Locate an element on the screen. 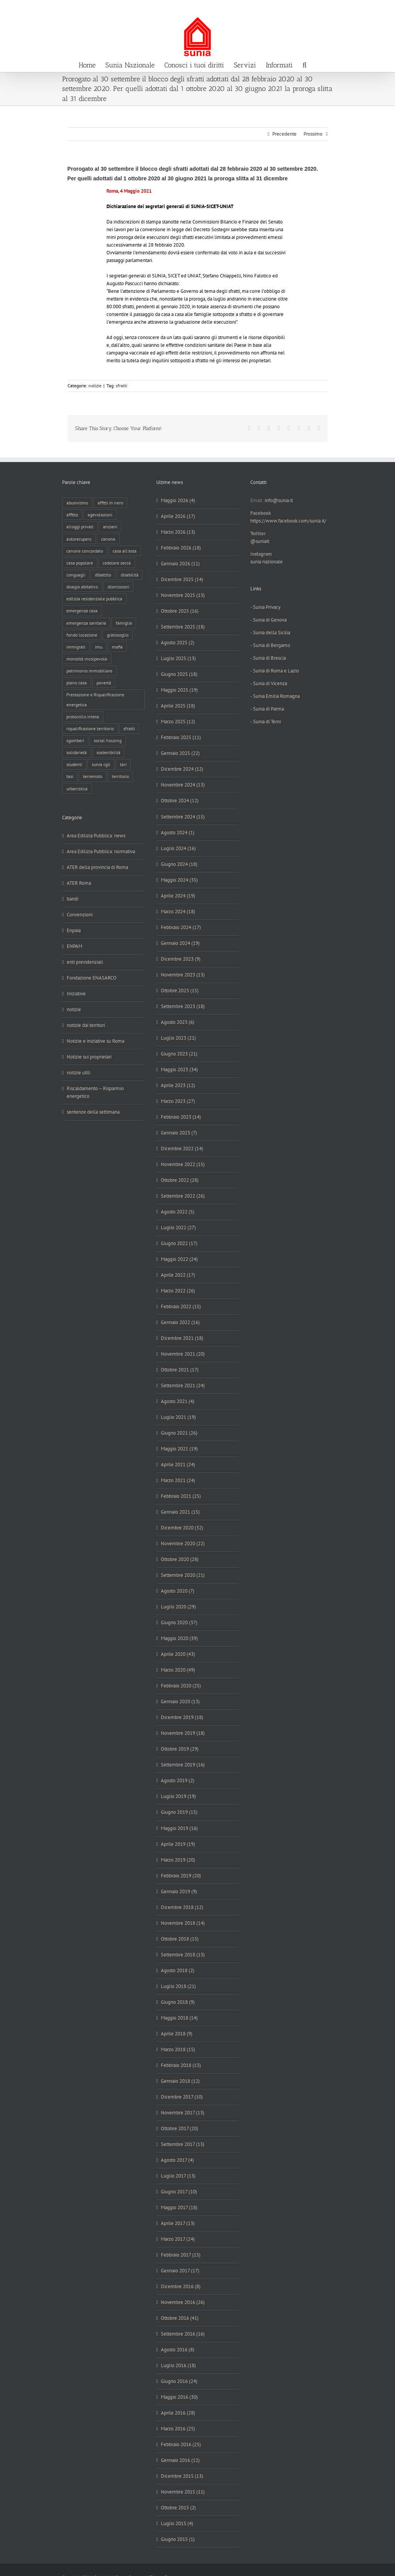 This screenshot has height=2576, width=395. Fondazione ENASARCO is located at coordinates (91, 978).